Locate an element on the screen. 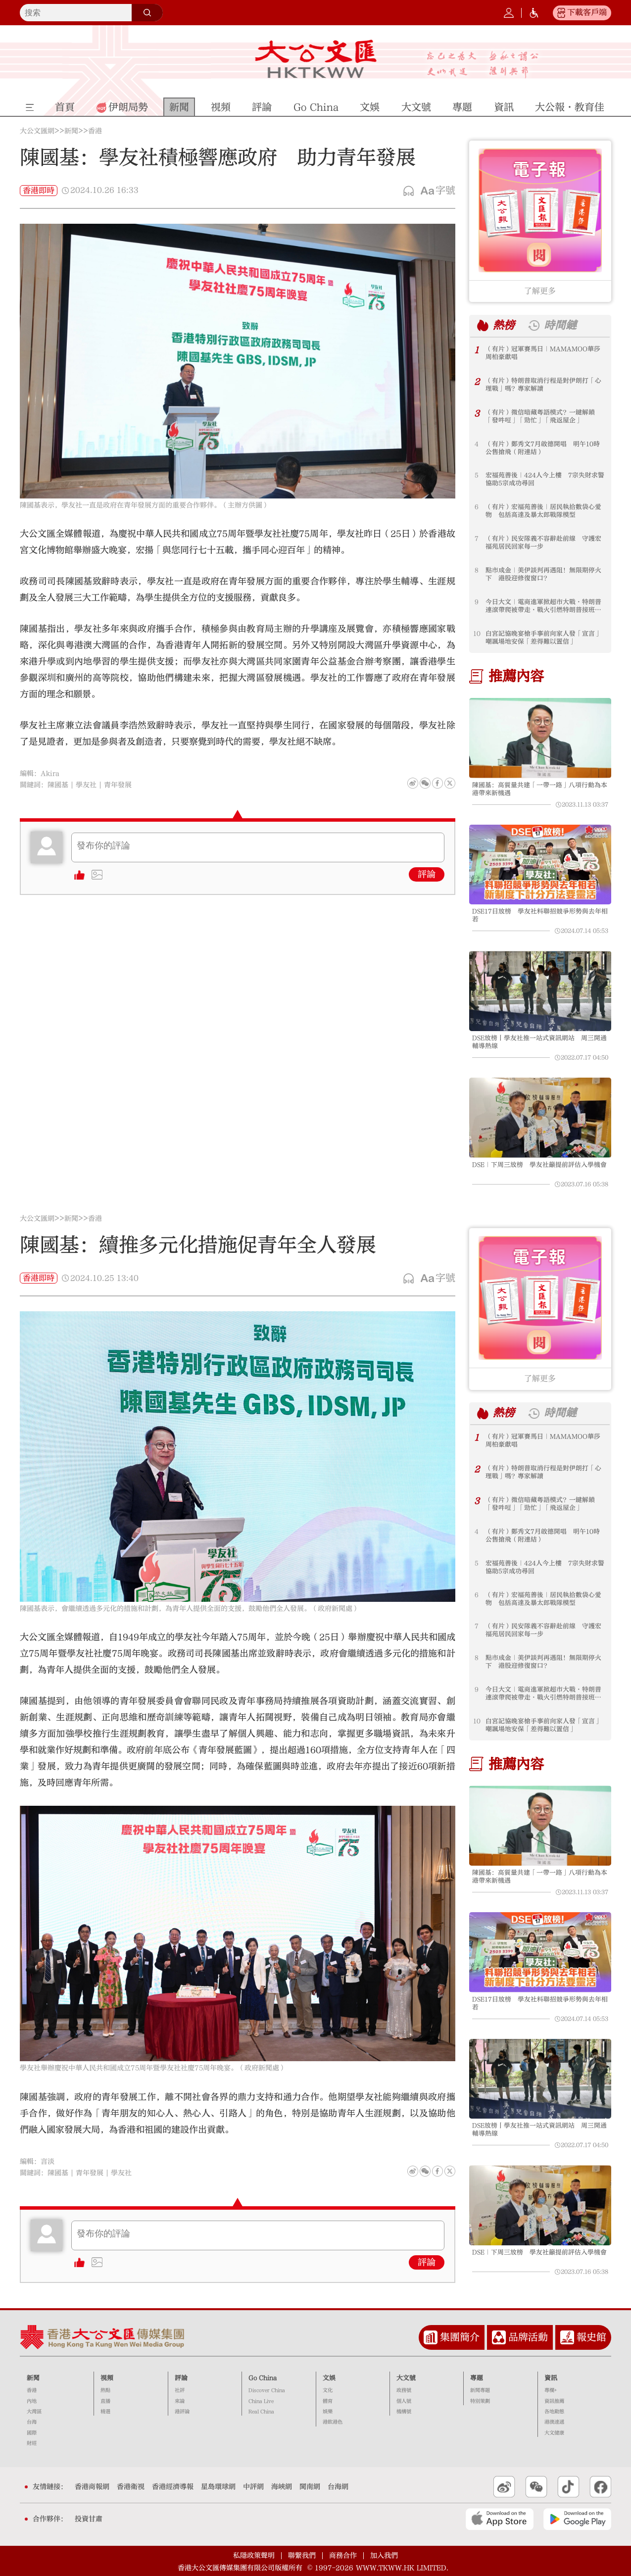  聯繫我們 is located at coordinates (302, 2556).